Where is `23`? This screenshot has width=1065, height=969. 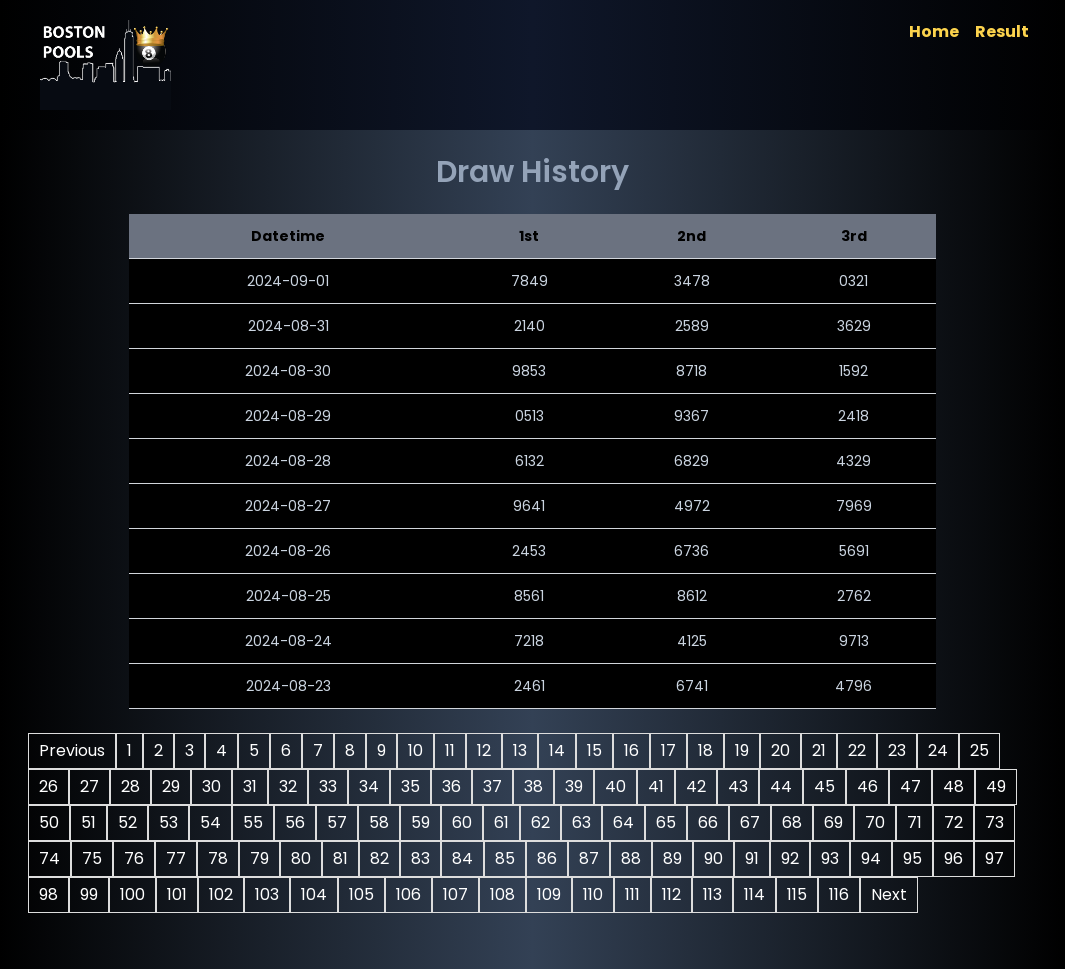 23 is located at coordinates (127, 786).